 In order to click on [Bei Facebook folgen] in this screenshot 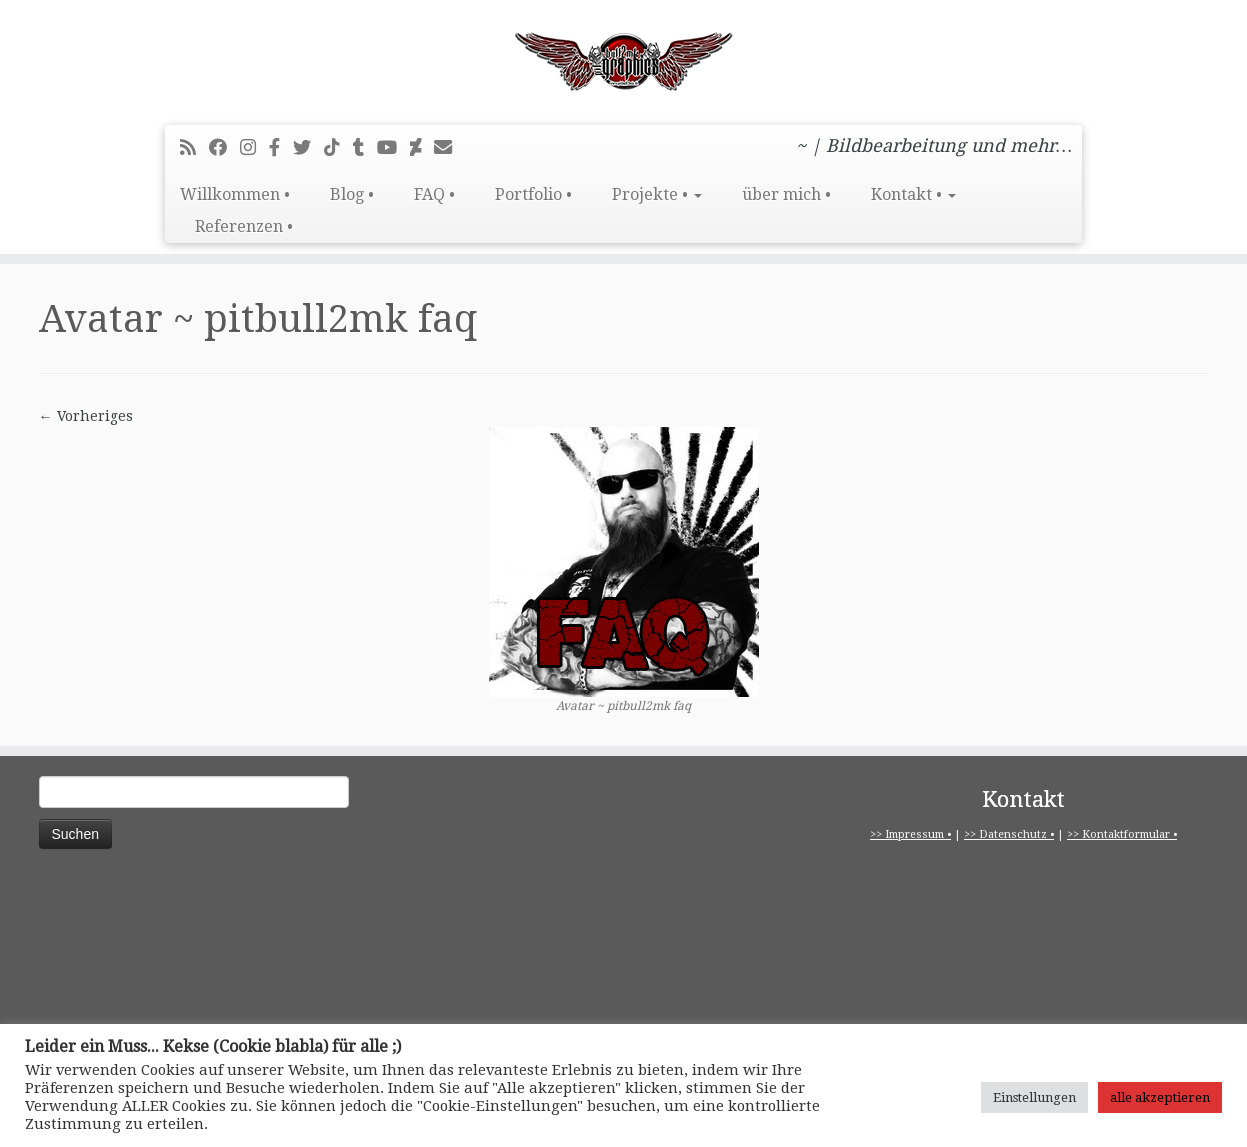, I will do `click(224, 147)`.